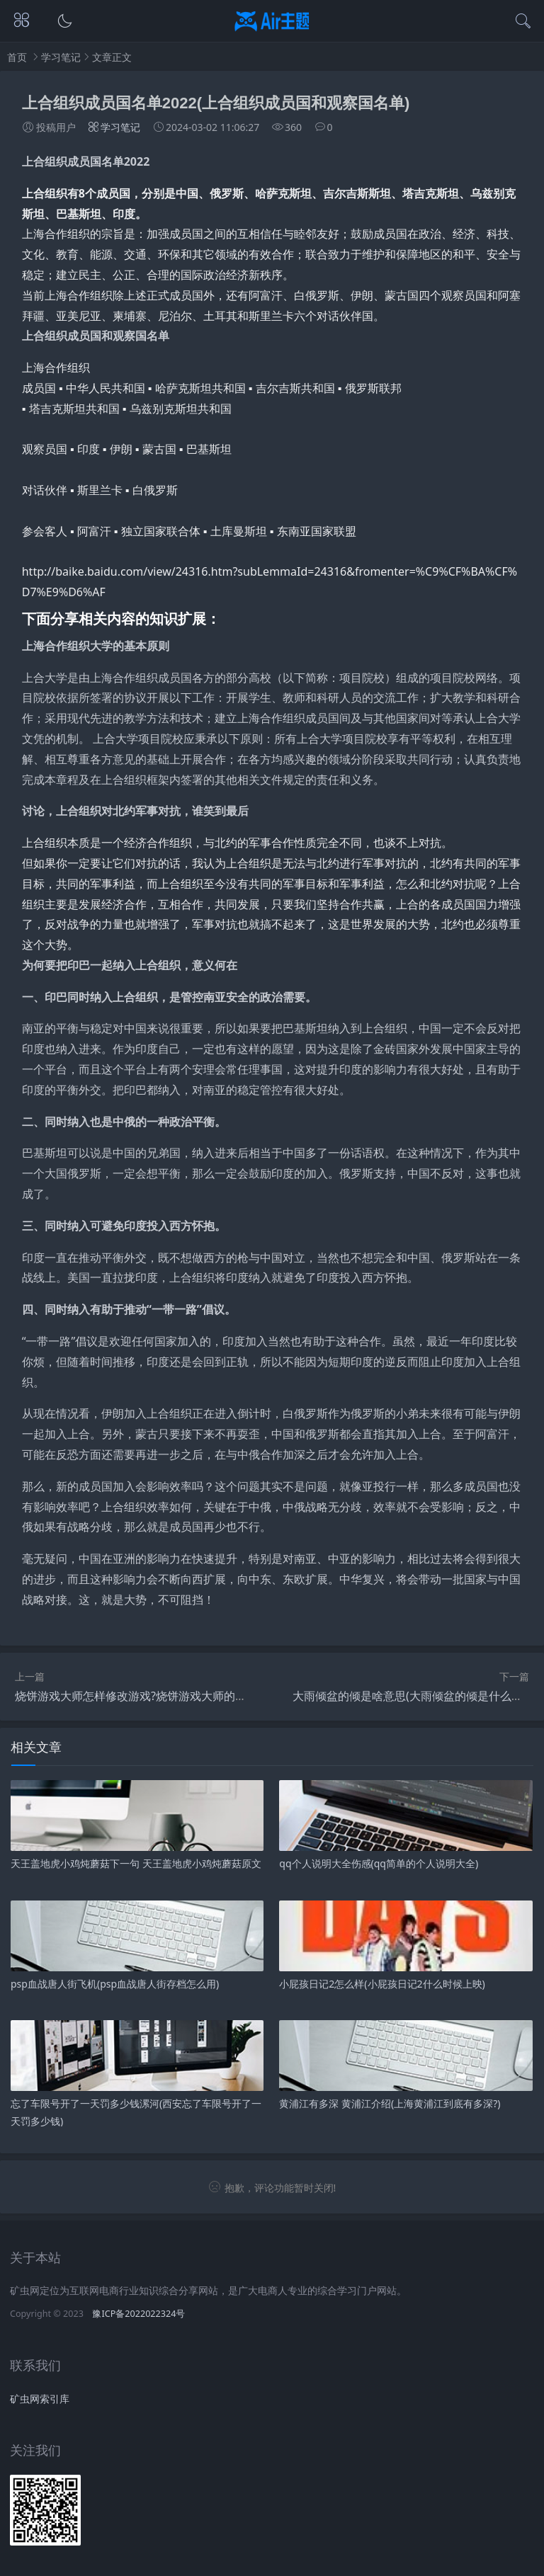 This screenshot has width=544, height=2576. I want to click on 学习笔记, so click(61, 57).